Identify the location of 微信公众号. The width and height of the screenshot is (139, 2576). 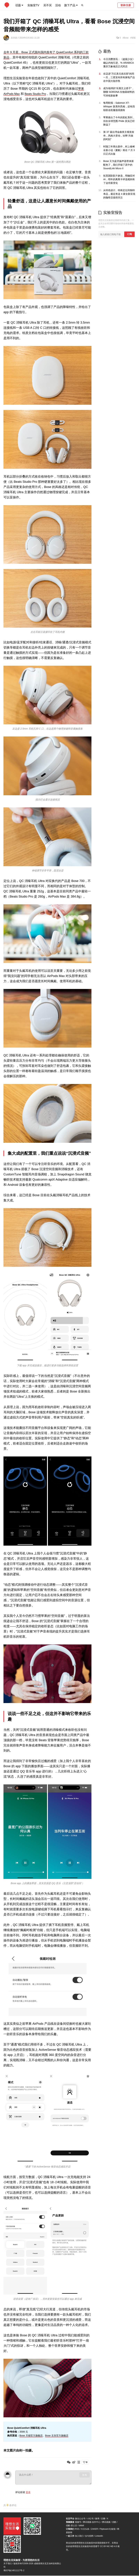
(80, 2519).